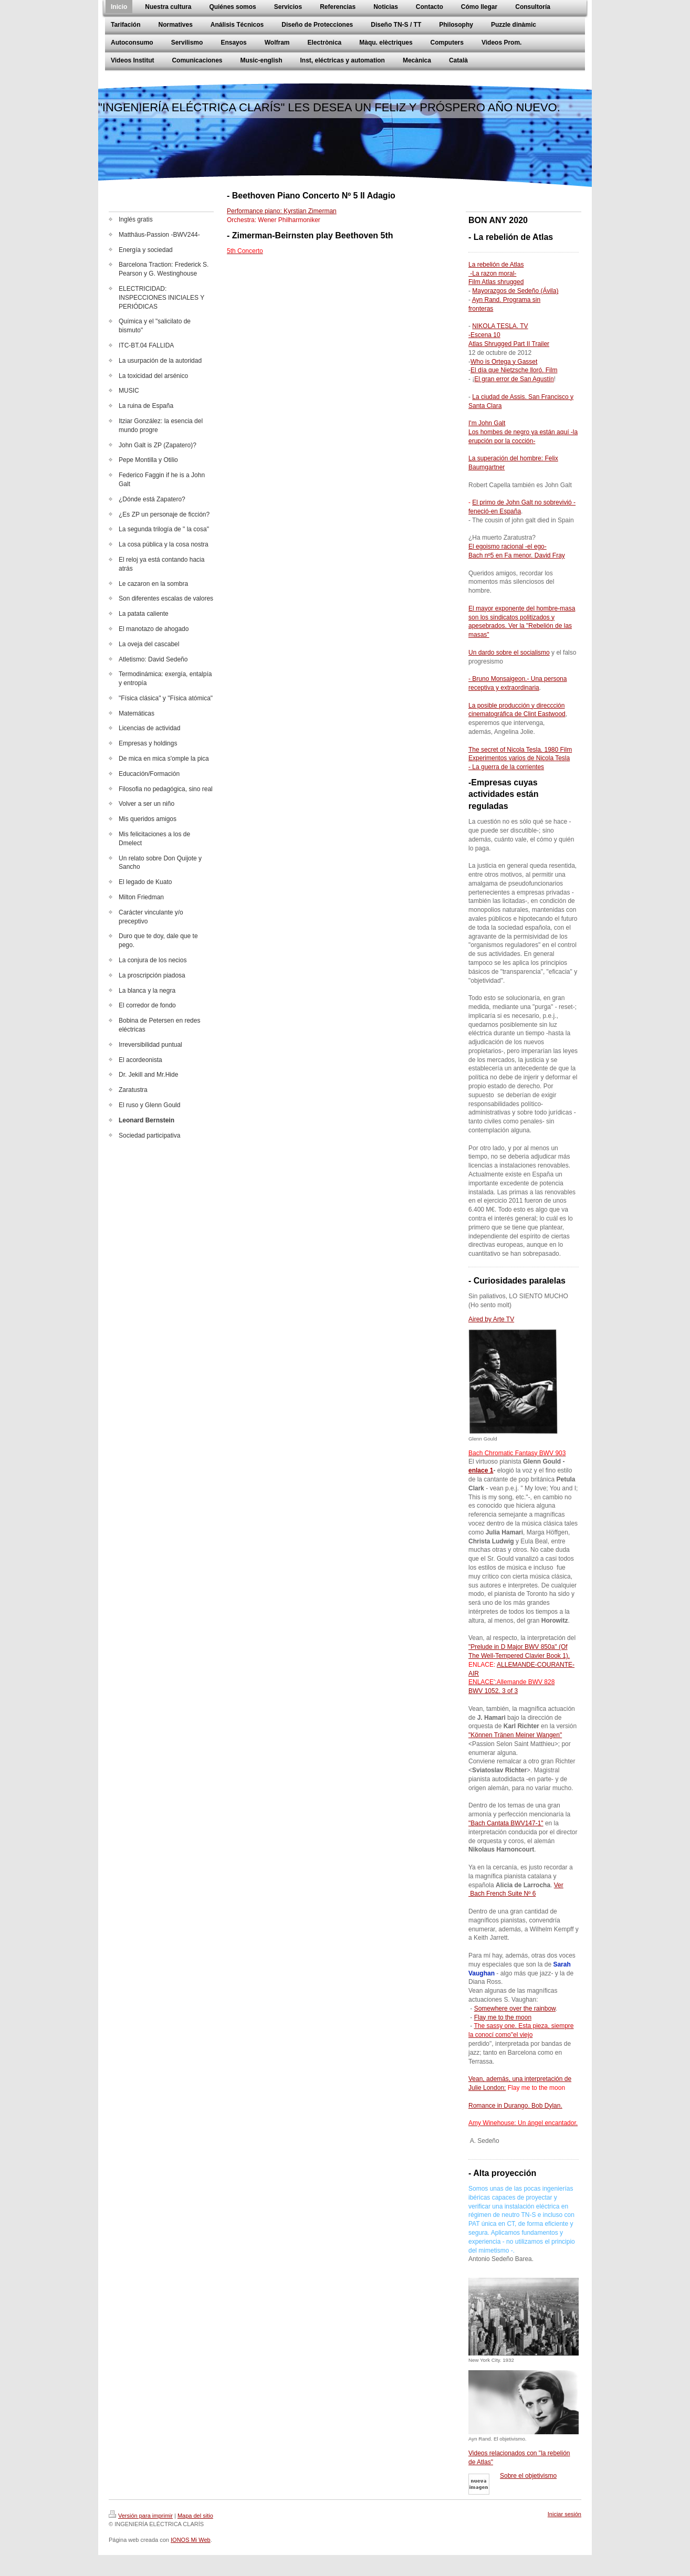  Describe the element at coordinates (509, 652) in the screenshot. I see `Un dardo sobre el socialismo` at that location.